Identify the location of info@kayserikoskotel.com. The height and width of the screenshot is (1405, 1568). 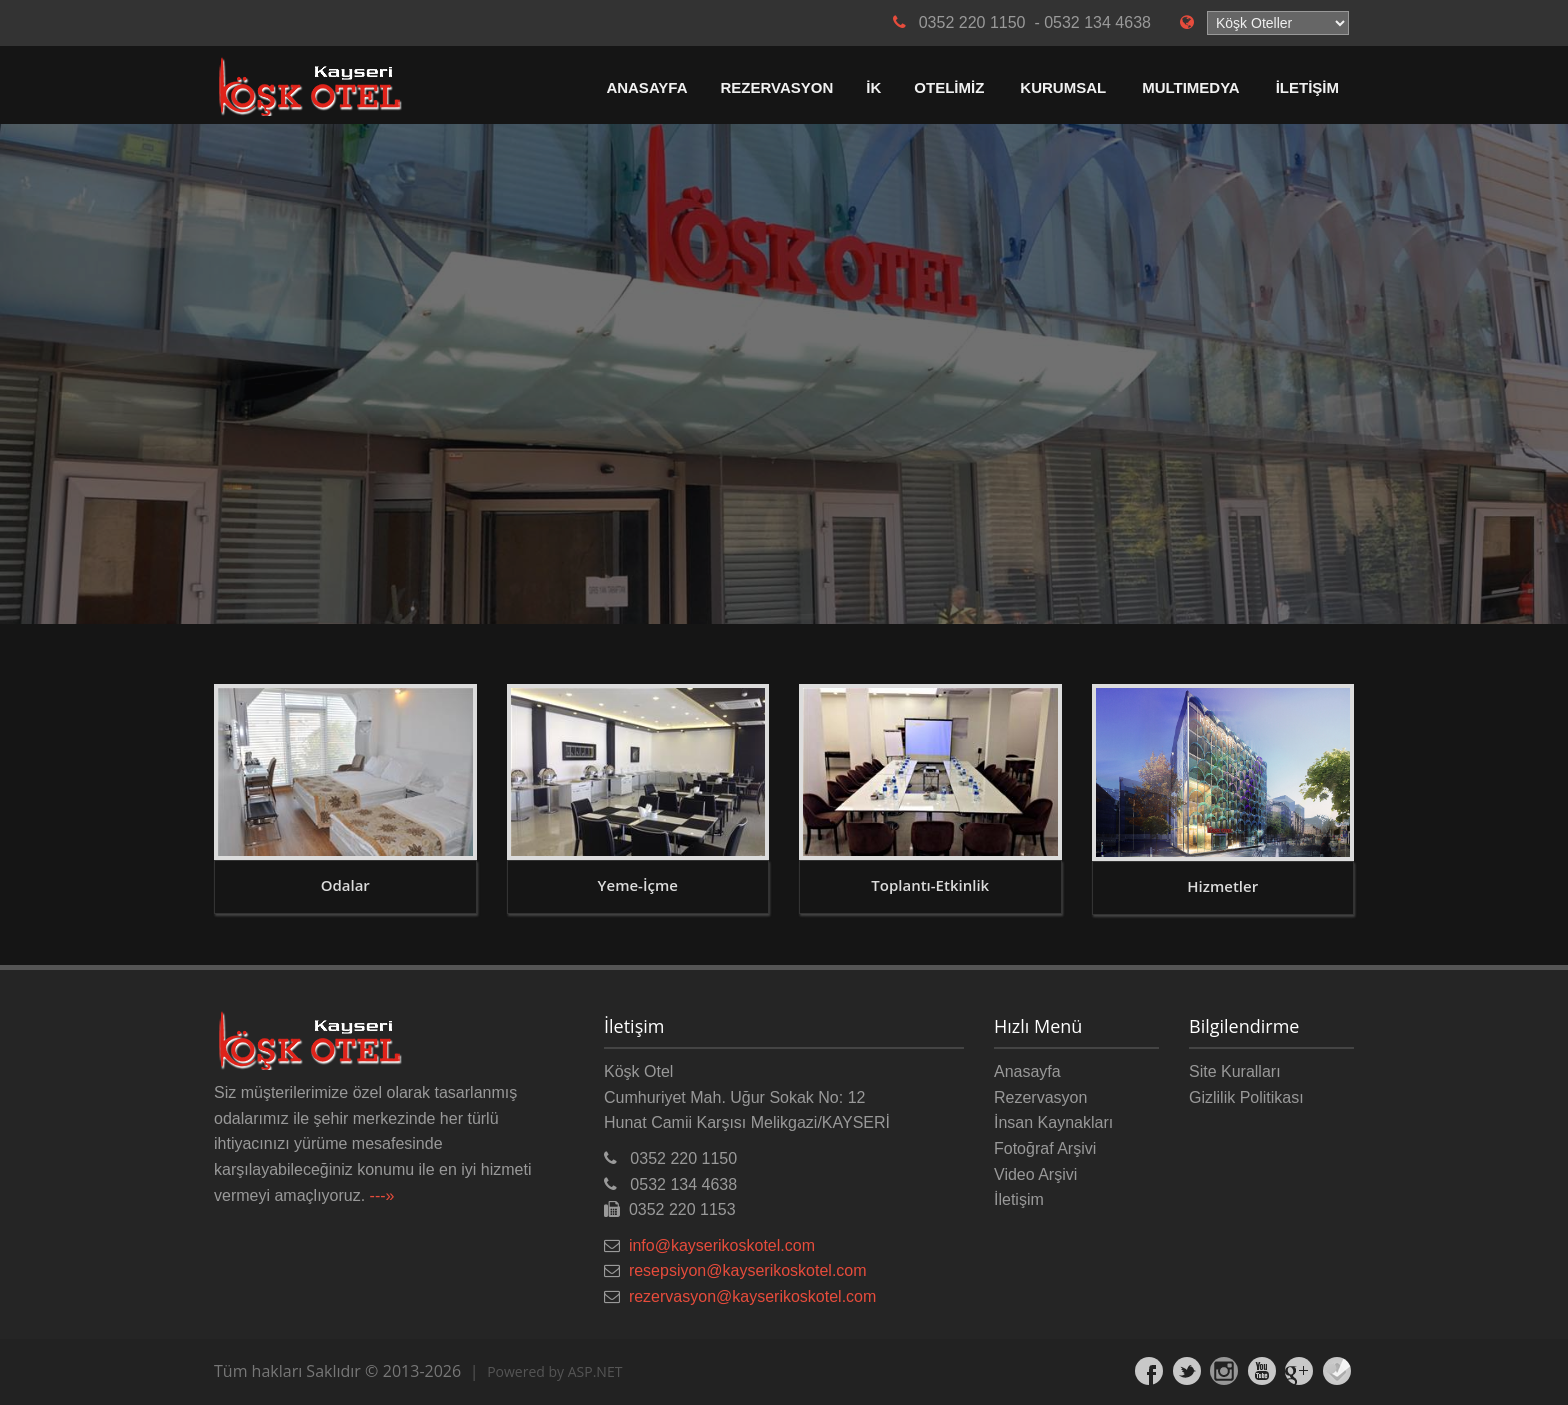
(722, 1245).